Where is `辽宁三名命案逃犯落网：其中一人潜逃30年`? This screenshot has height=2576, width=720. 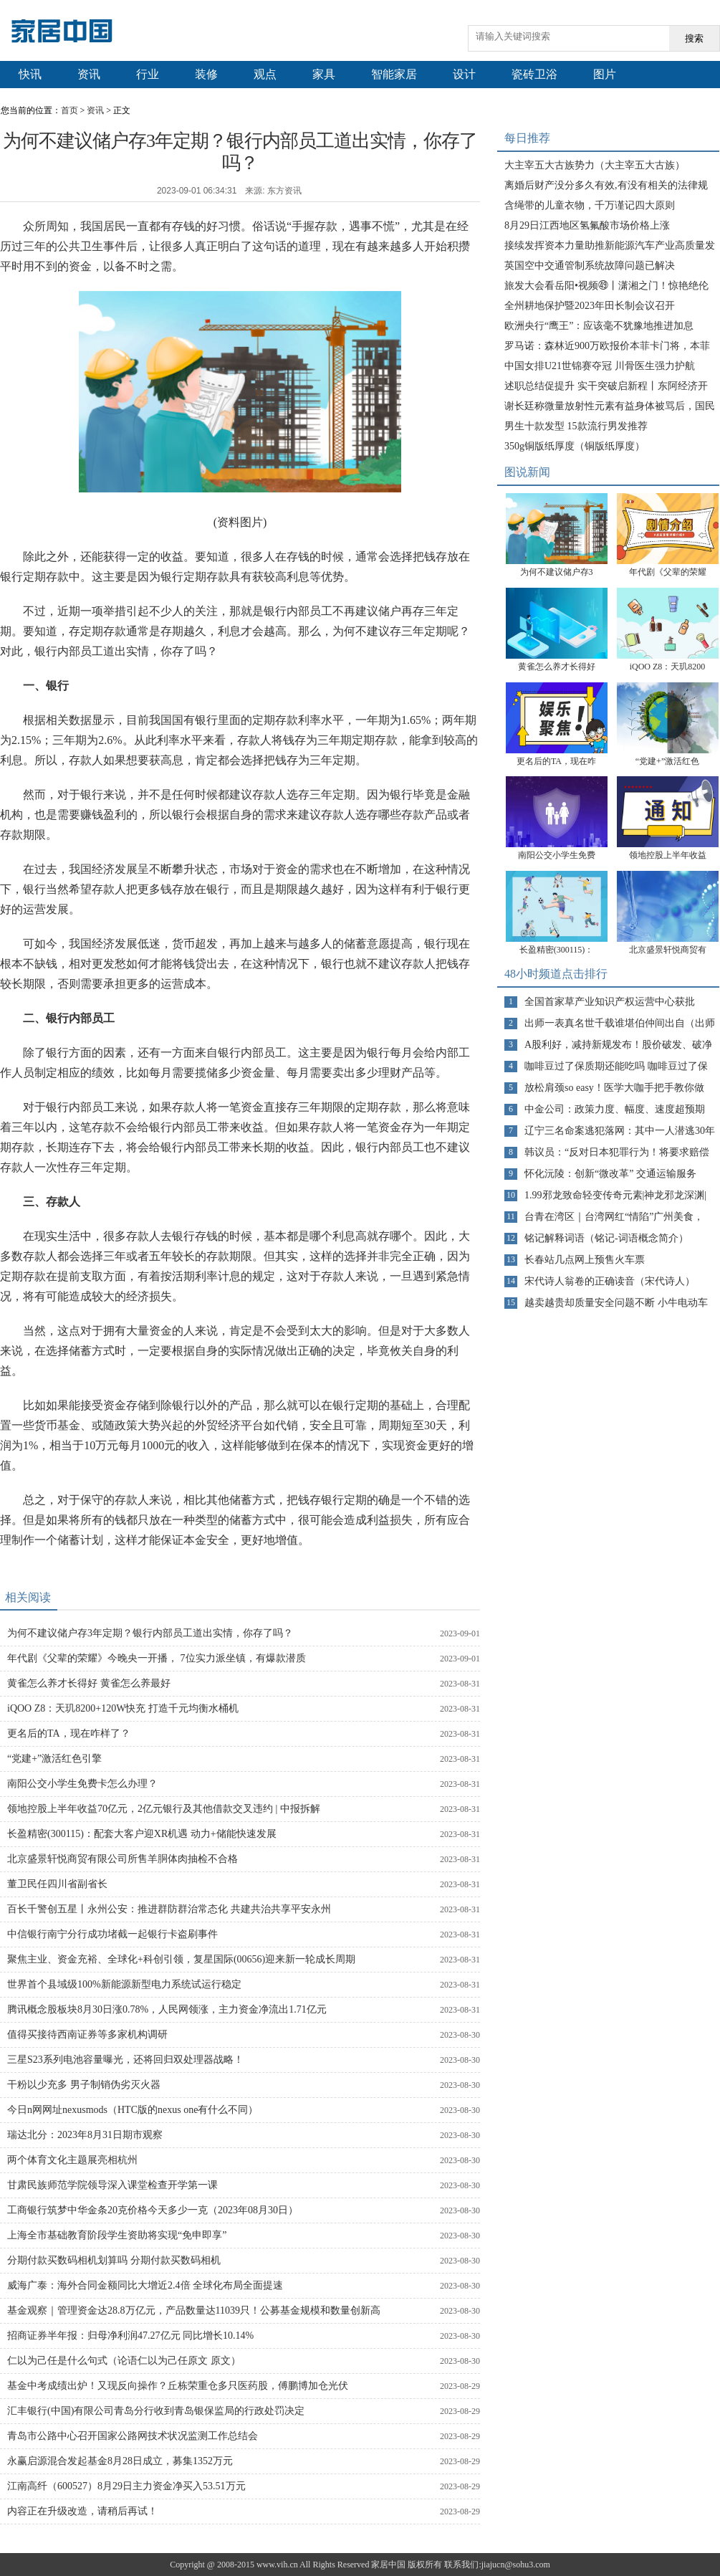 辽宁三名命案逃犯落网：其中一人潜逃30年 is located at coordinates (619, 1130).